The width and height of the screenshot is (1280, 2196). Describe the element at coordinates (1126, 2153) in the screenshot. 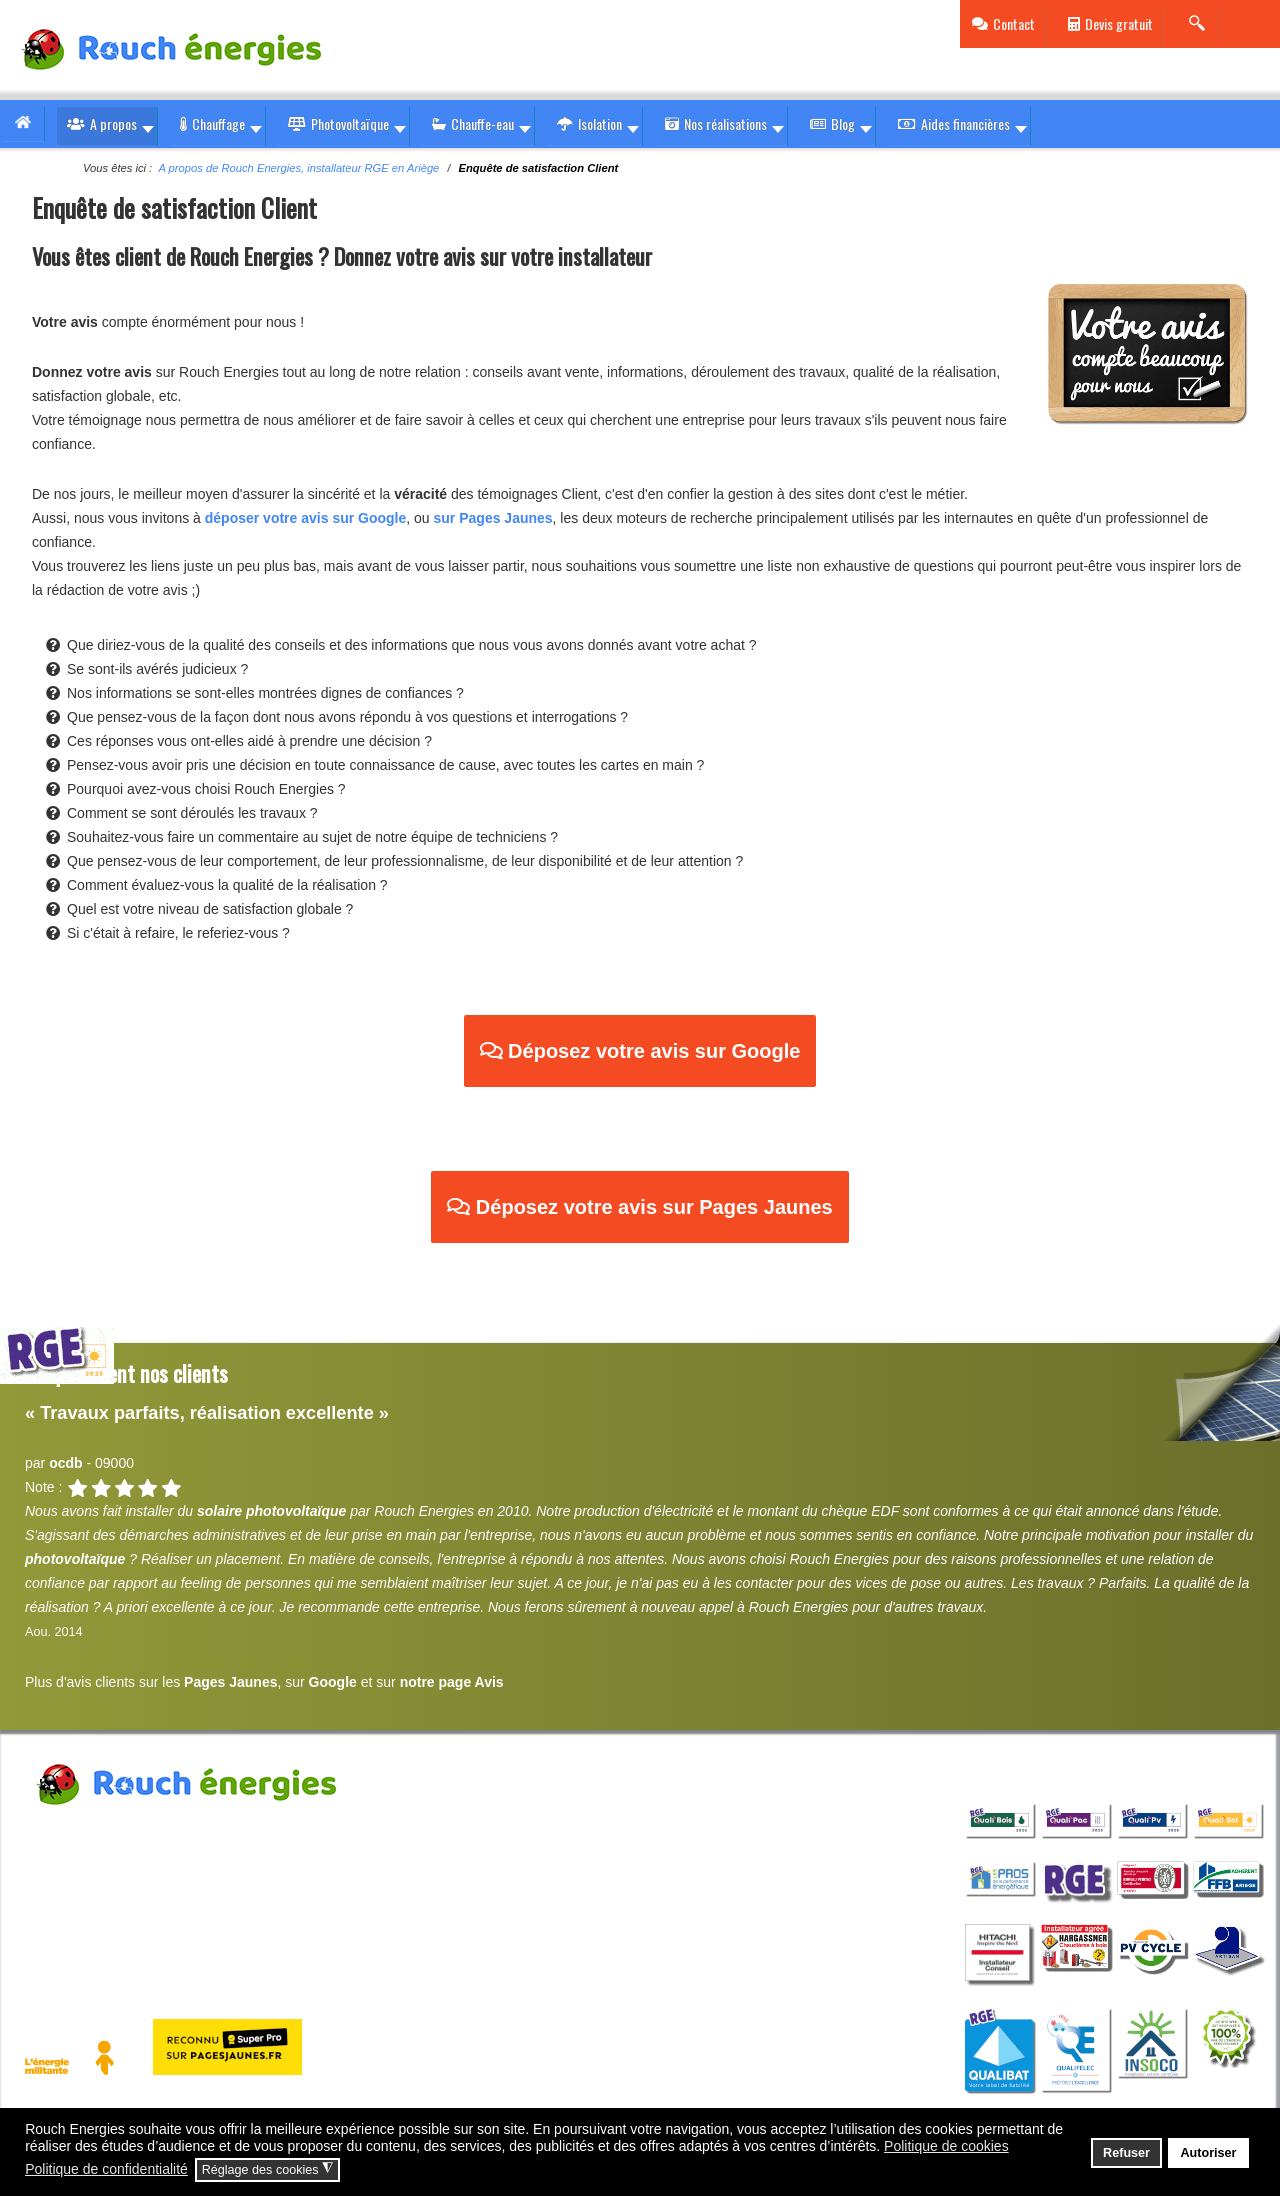

I see `Refuser [button]` at that location.